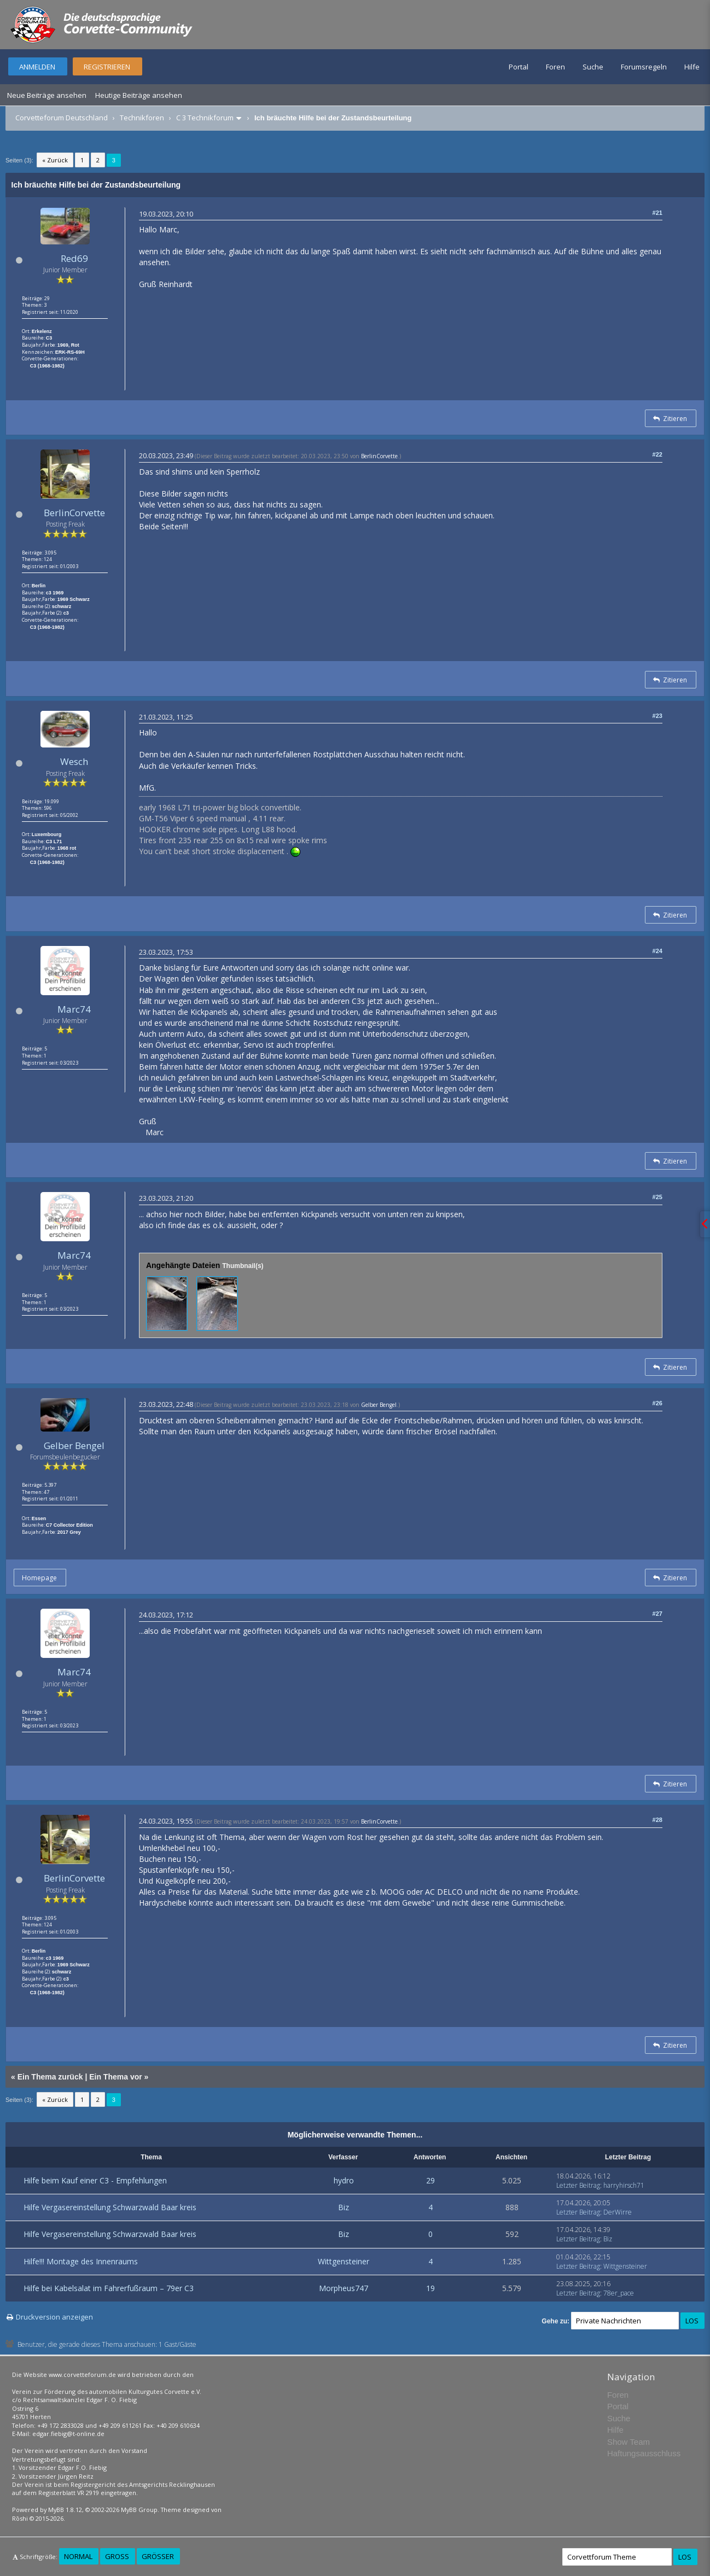 This screenshot has height=2576, width=710. I want to click on Show Team, so click(628, 2441).